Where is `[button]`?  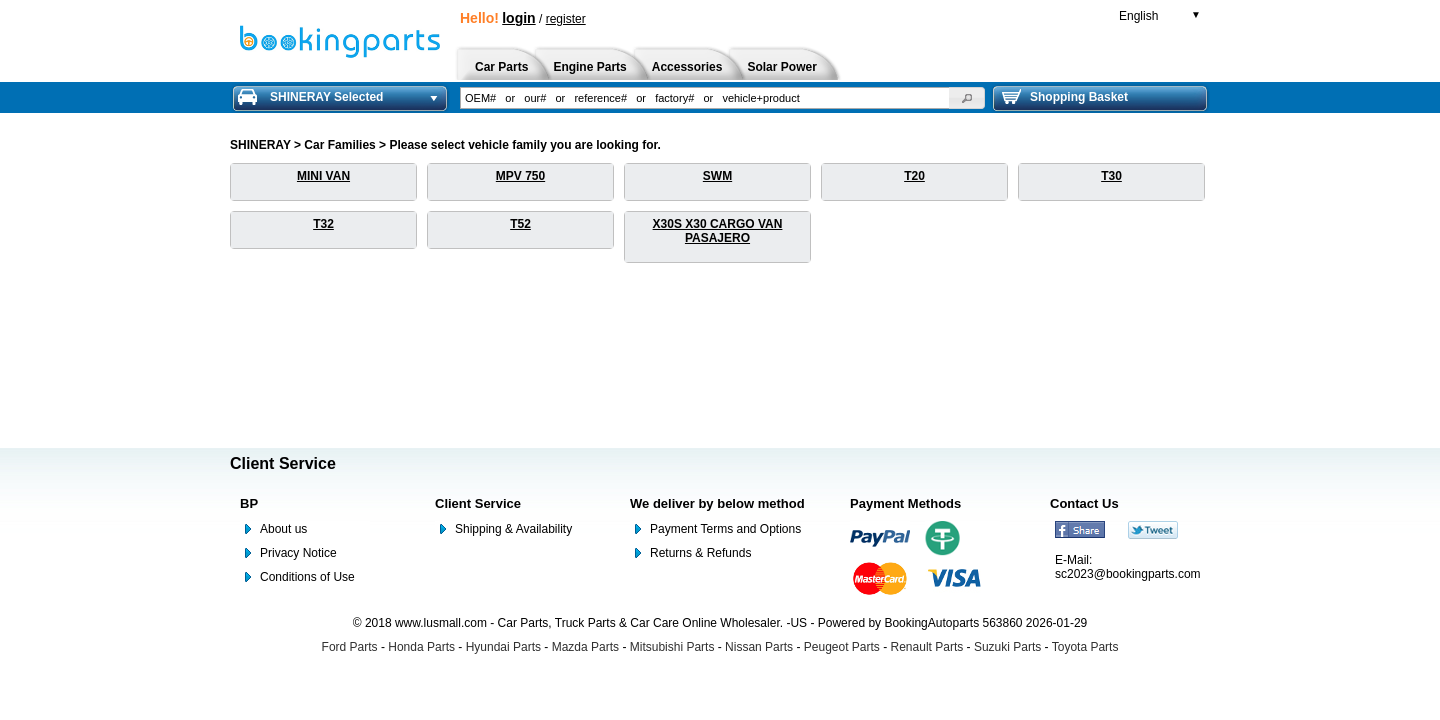 [button] is located at coordinates (967, 98).